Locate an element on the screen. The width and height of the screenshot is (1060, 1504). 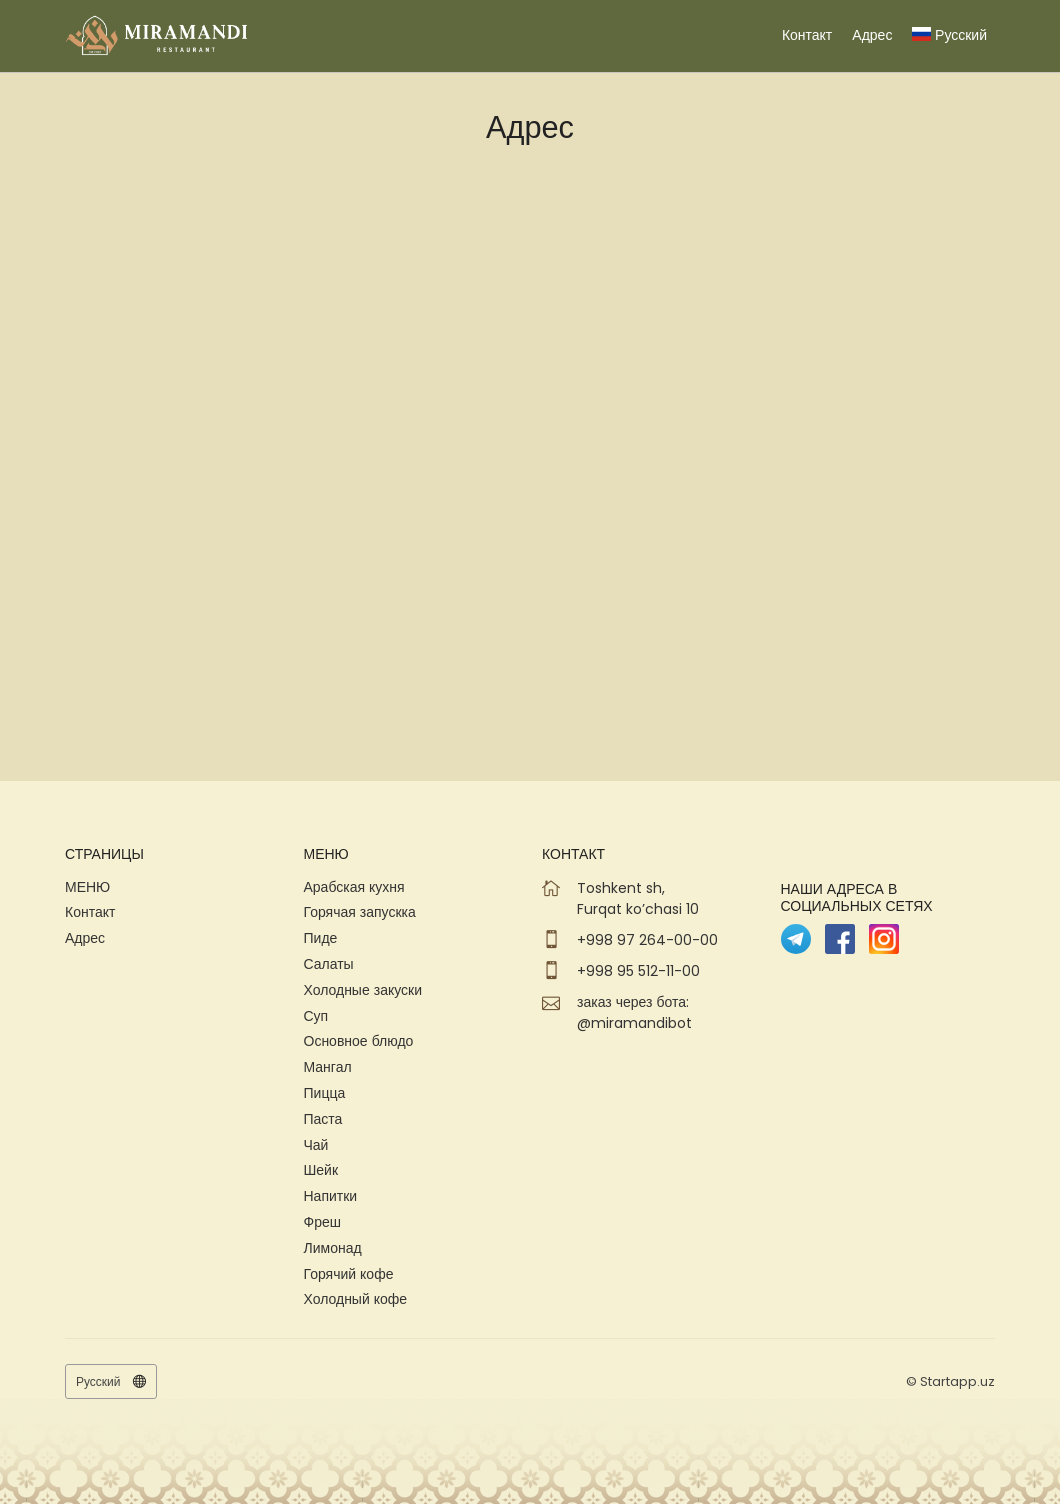
заказ через бота: @miramandibot is located at coordinates (634, 1012).